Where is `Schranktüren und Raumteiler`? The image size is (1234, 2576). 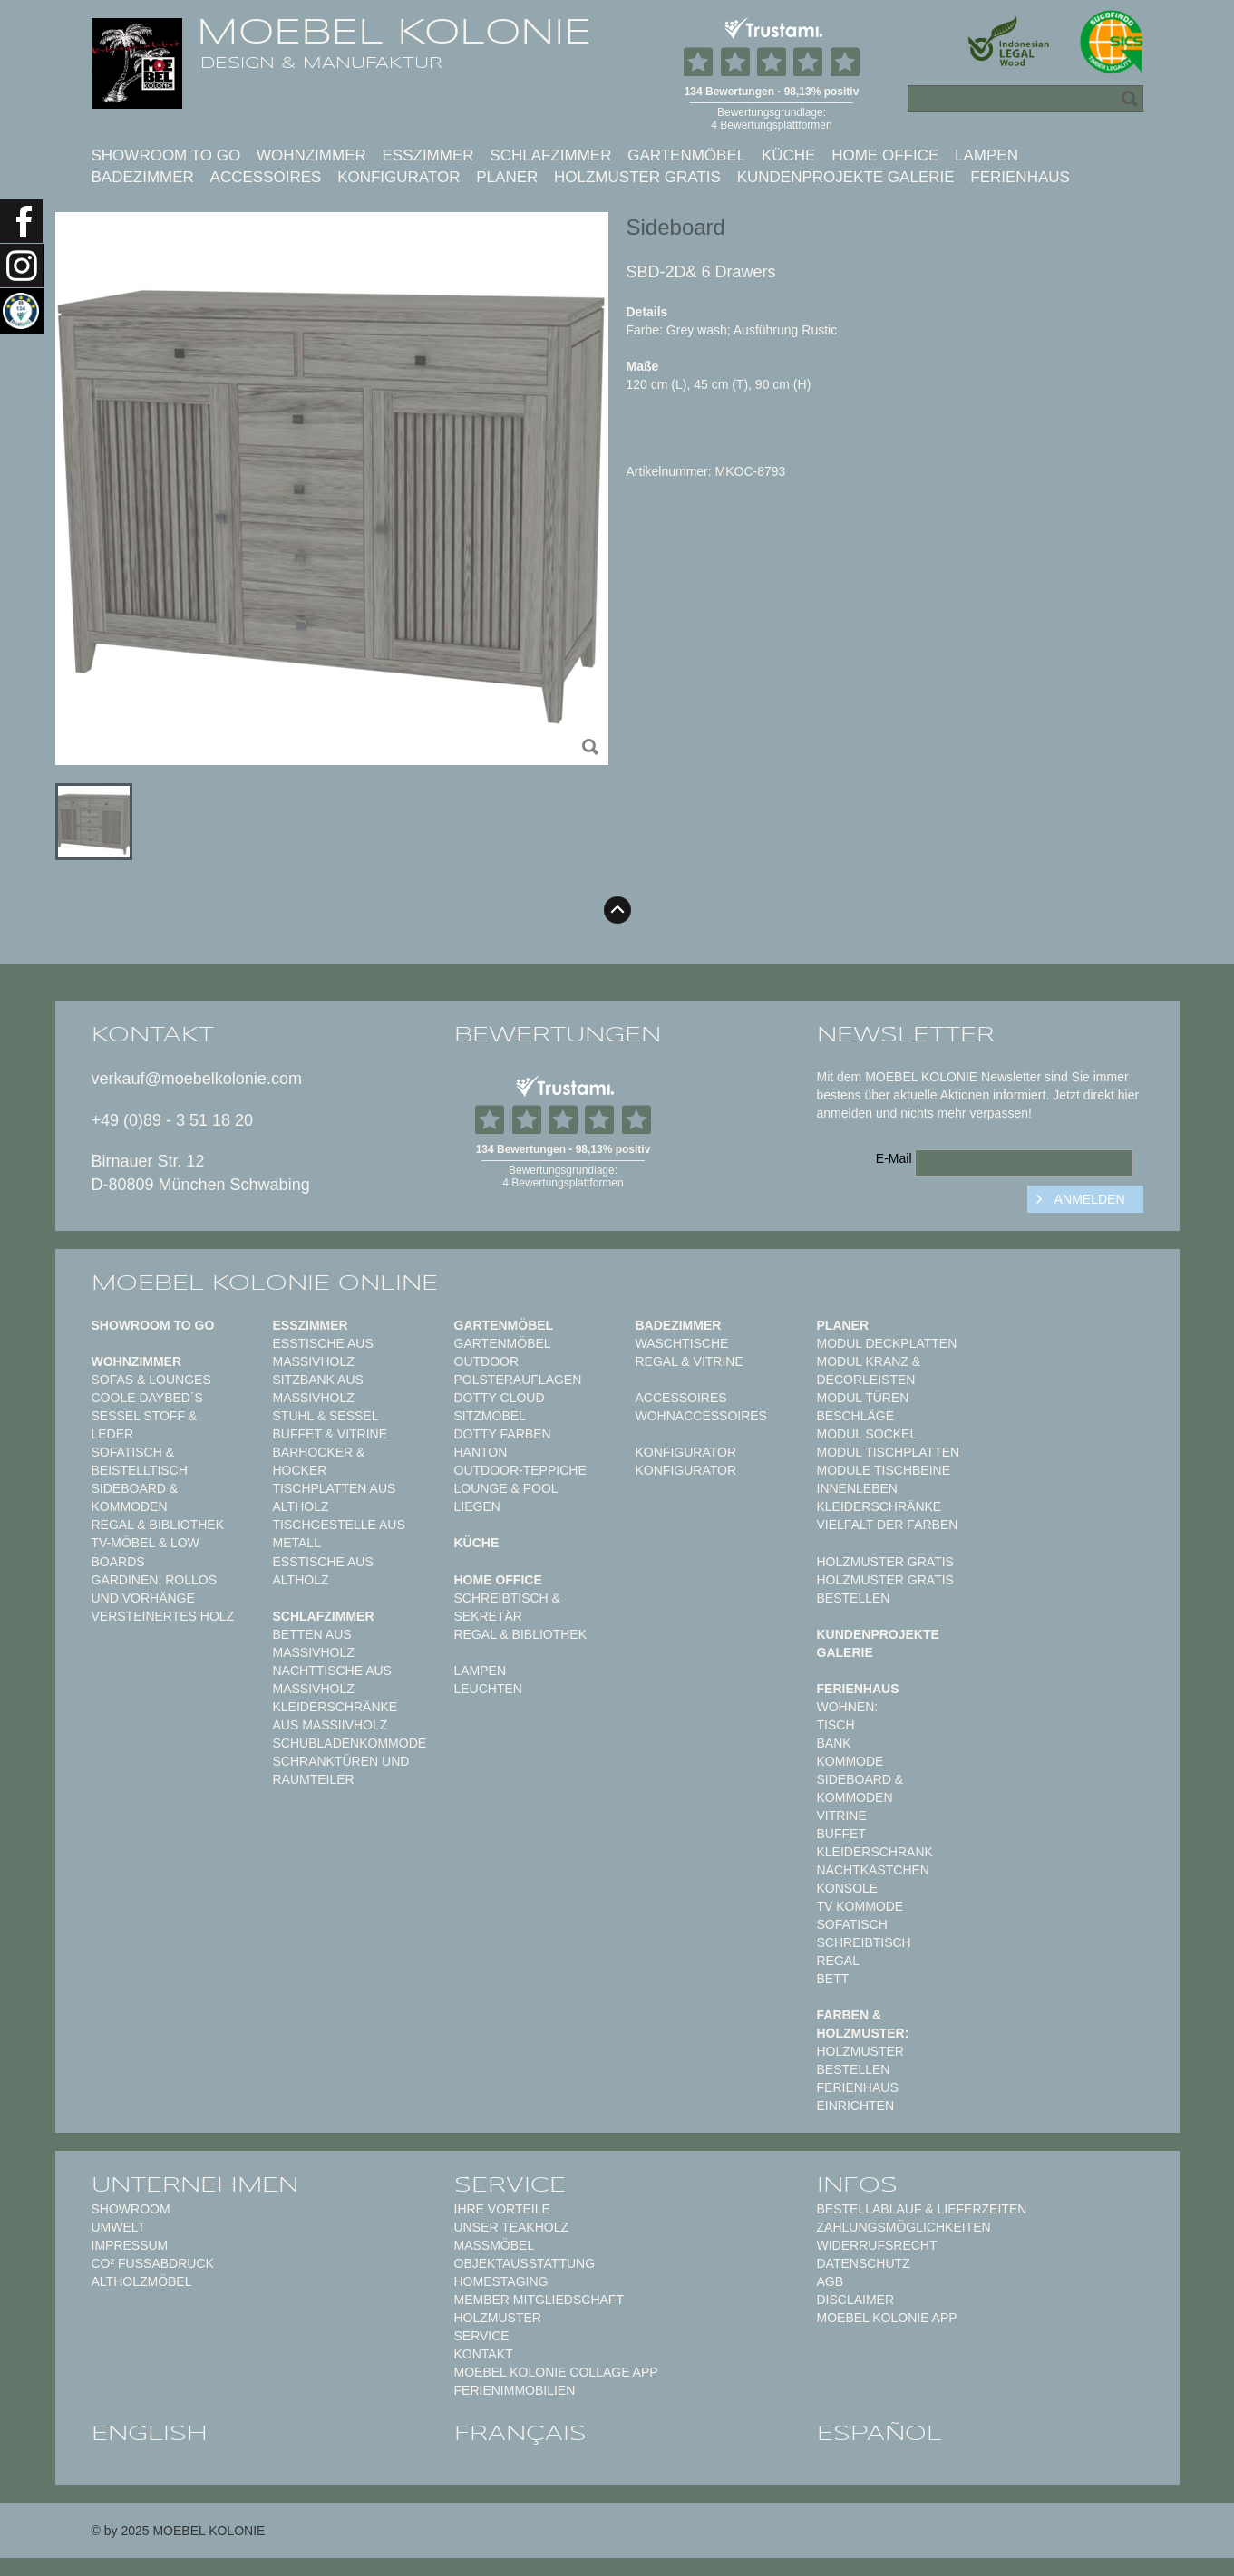
Schranktüren und Raumteiler is located at coordinates (341, 1770).